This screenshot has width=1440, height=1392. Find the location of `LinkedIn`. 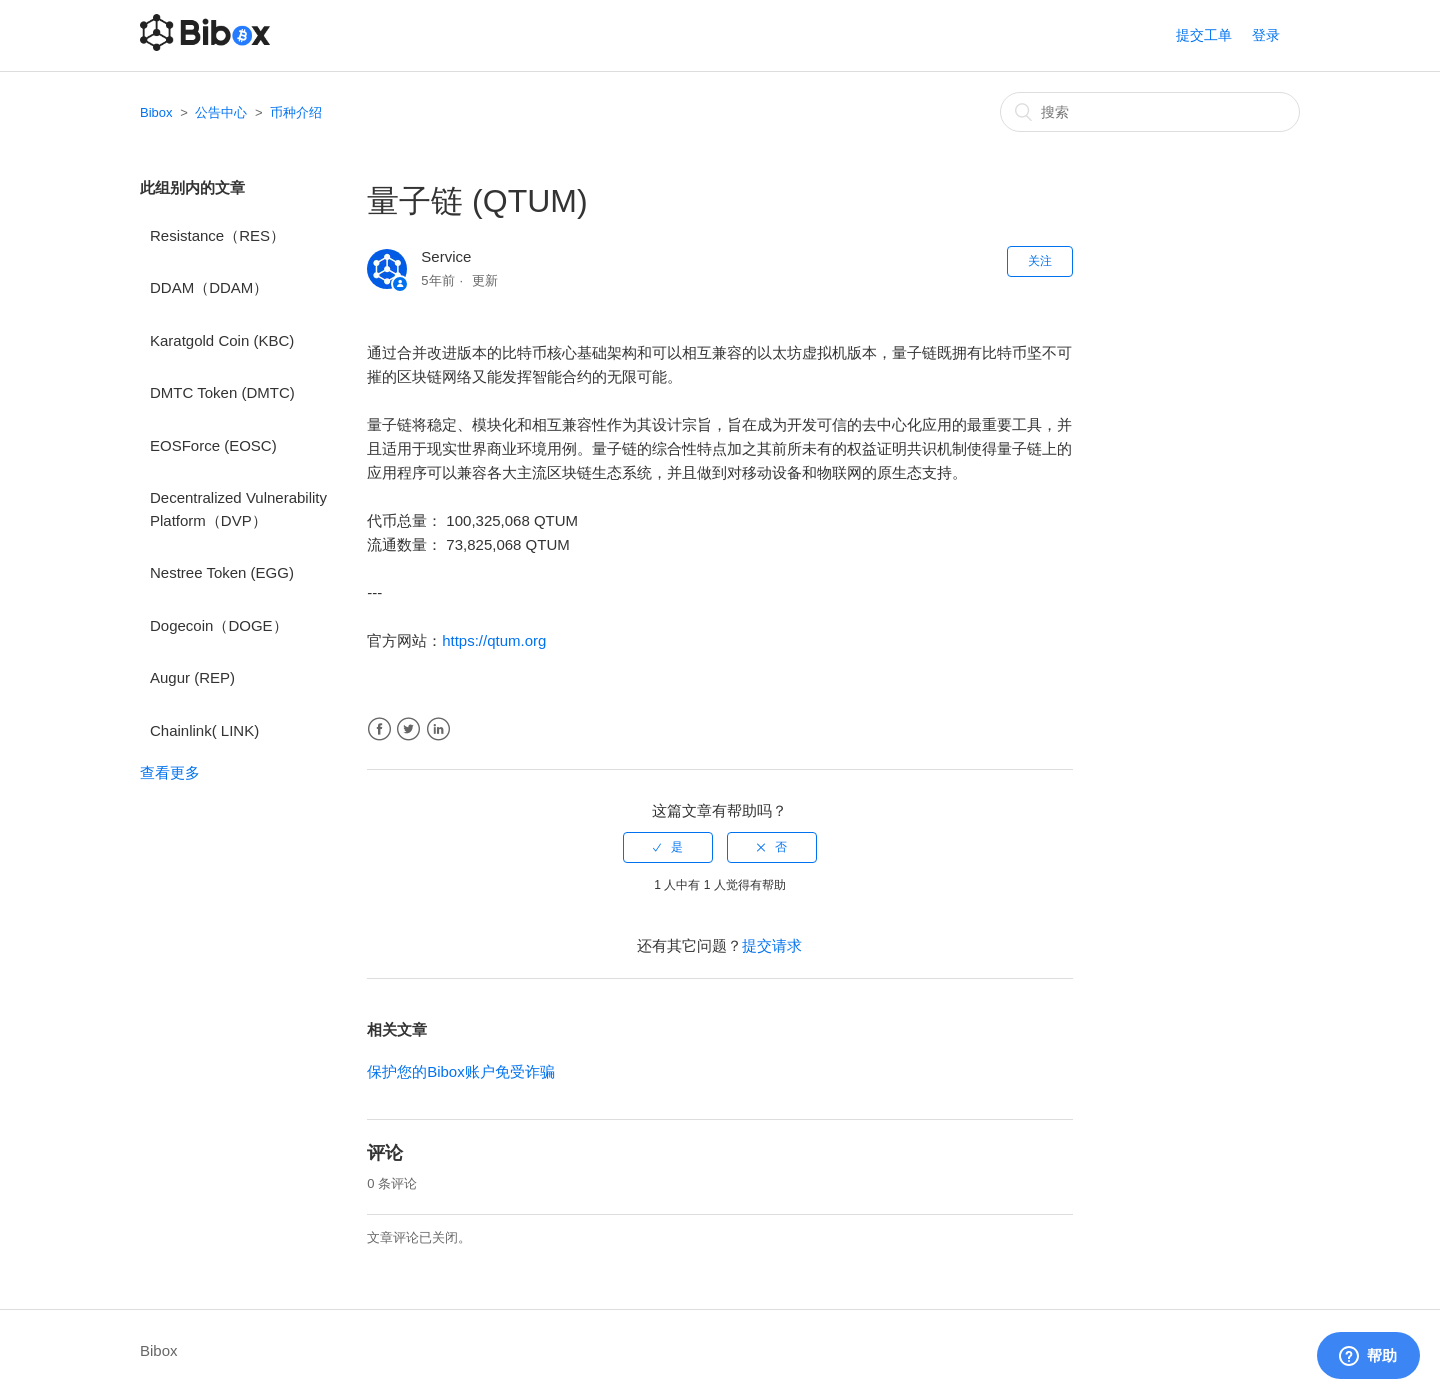

LinkedIn is located at coordinates (438, 729).